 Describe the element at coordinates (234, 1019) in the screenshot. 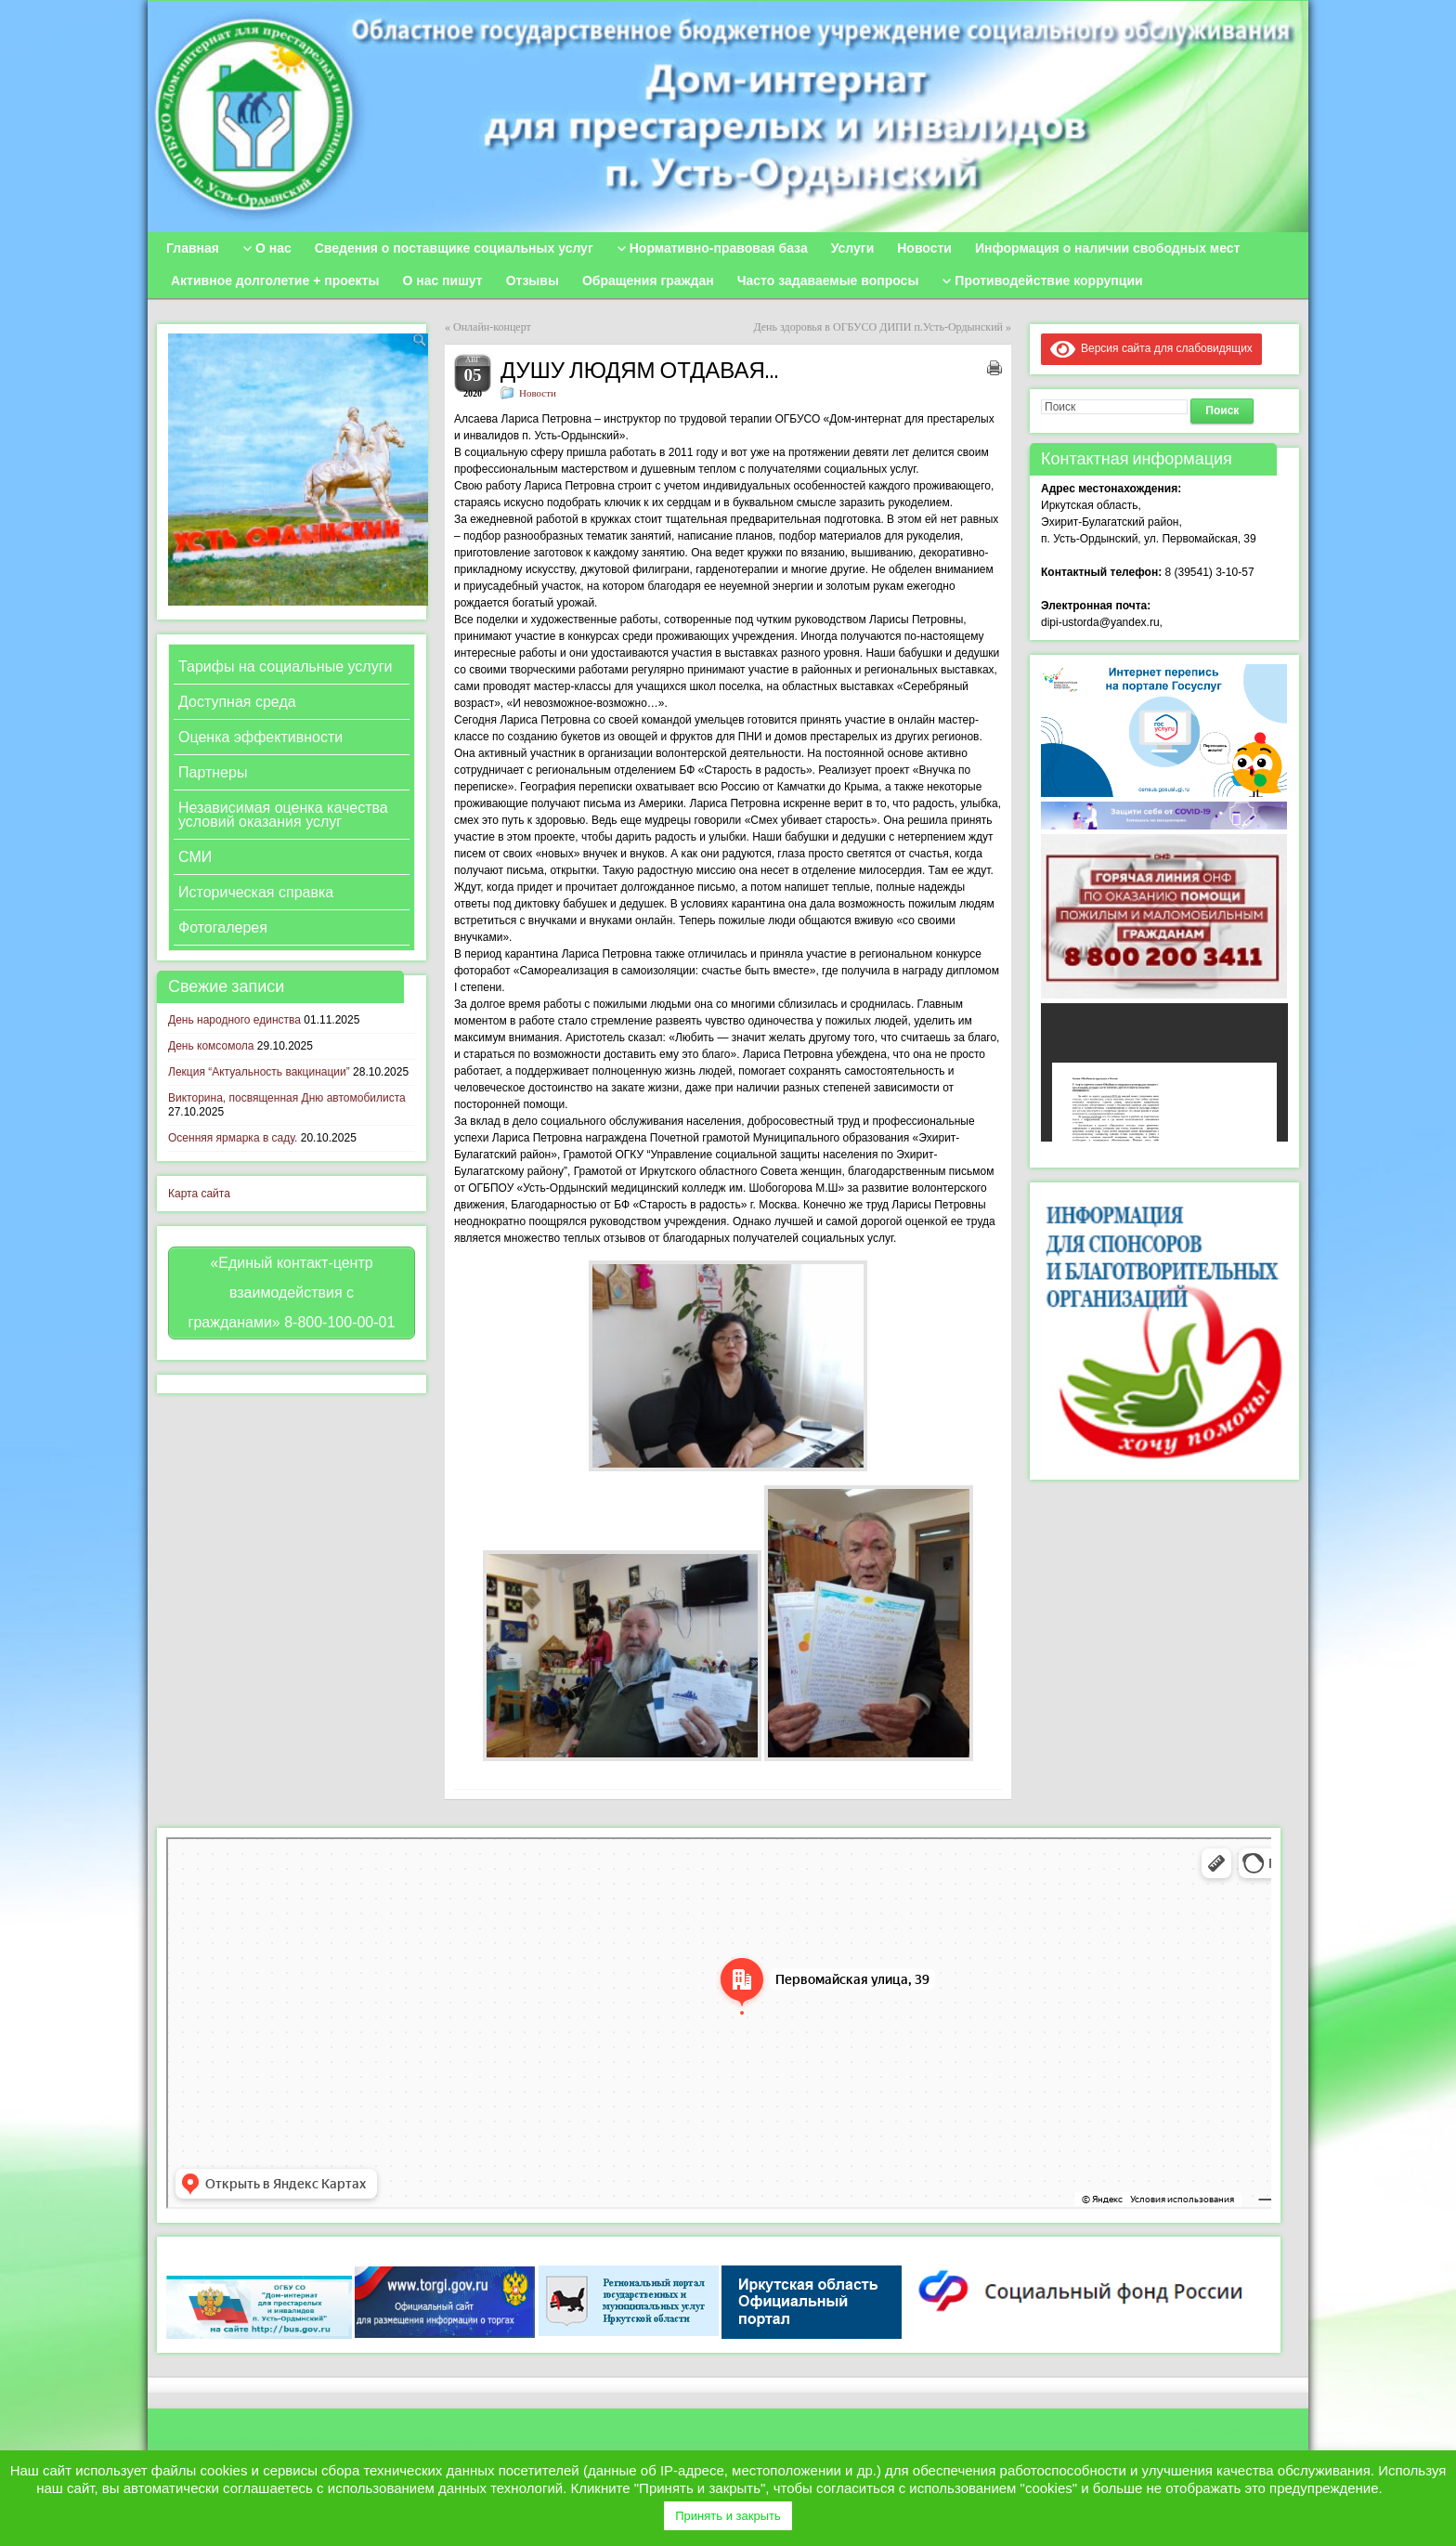

I see `День народного единства` at that location.